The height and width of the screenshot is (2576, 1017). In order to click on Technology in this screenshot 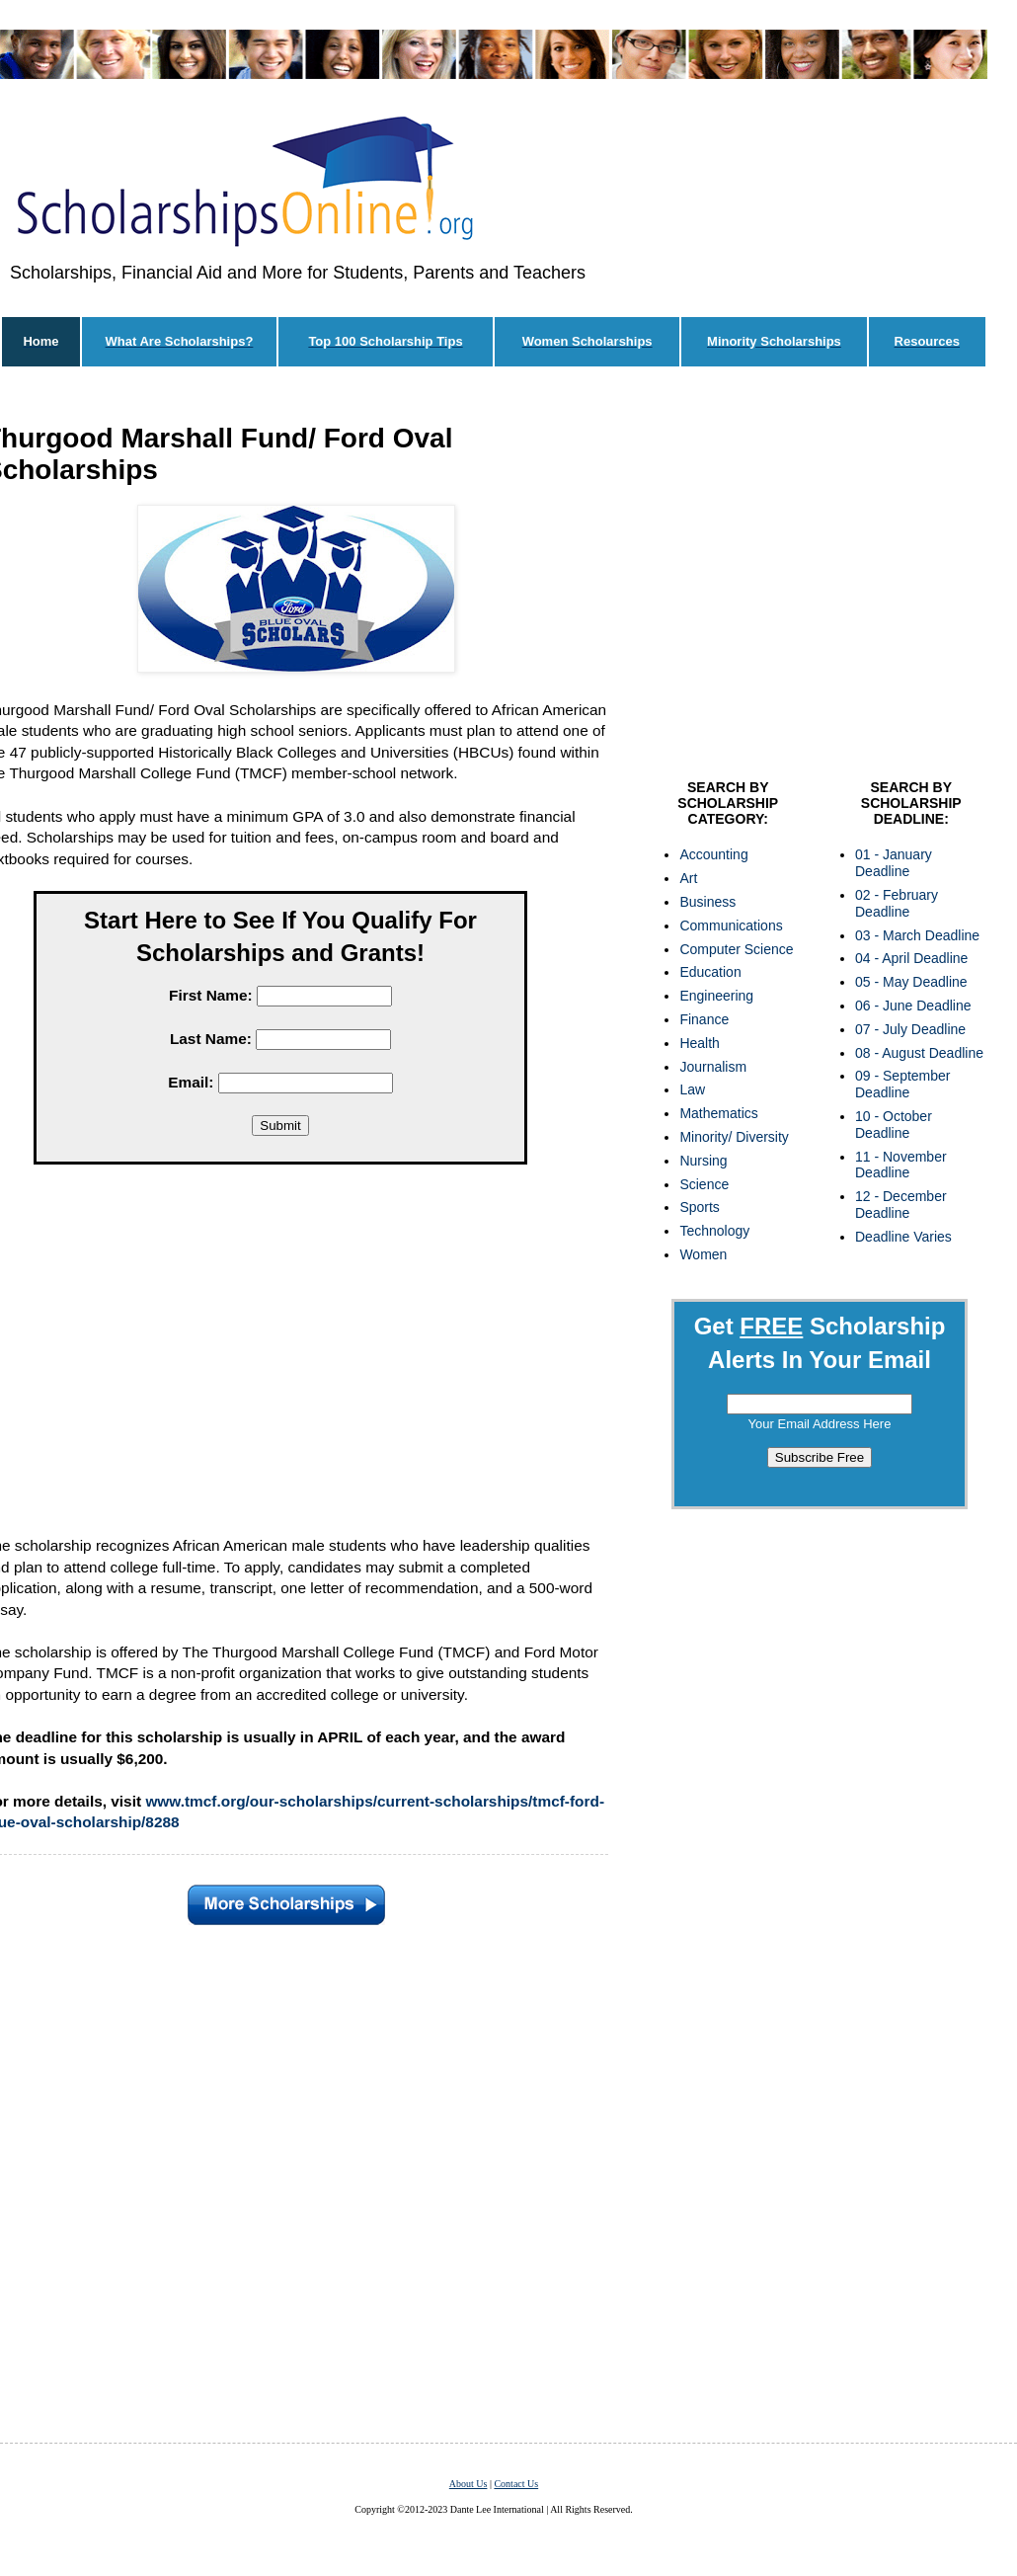, I will do `click(714, 1231)`.